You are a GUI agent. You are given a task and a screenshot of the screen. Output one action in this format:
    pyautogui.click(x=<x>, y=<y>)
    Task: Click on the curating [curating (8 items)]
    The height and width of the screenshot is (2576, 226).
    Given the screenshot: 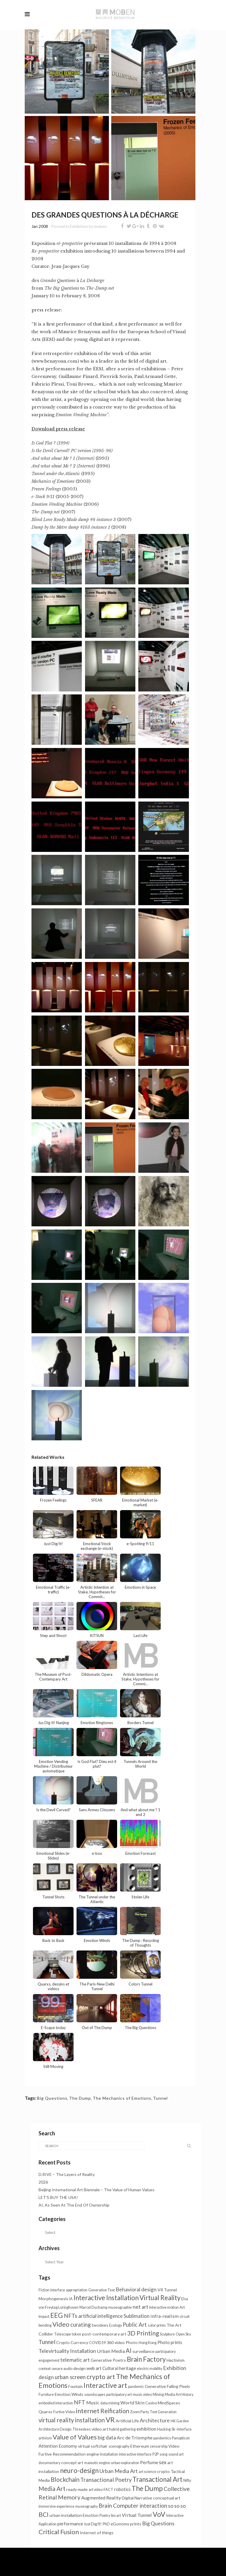 What is the action you would take?
    pyautogui.click(x=80, y=2324)
    